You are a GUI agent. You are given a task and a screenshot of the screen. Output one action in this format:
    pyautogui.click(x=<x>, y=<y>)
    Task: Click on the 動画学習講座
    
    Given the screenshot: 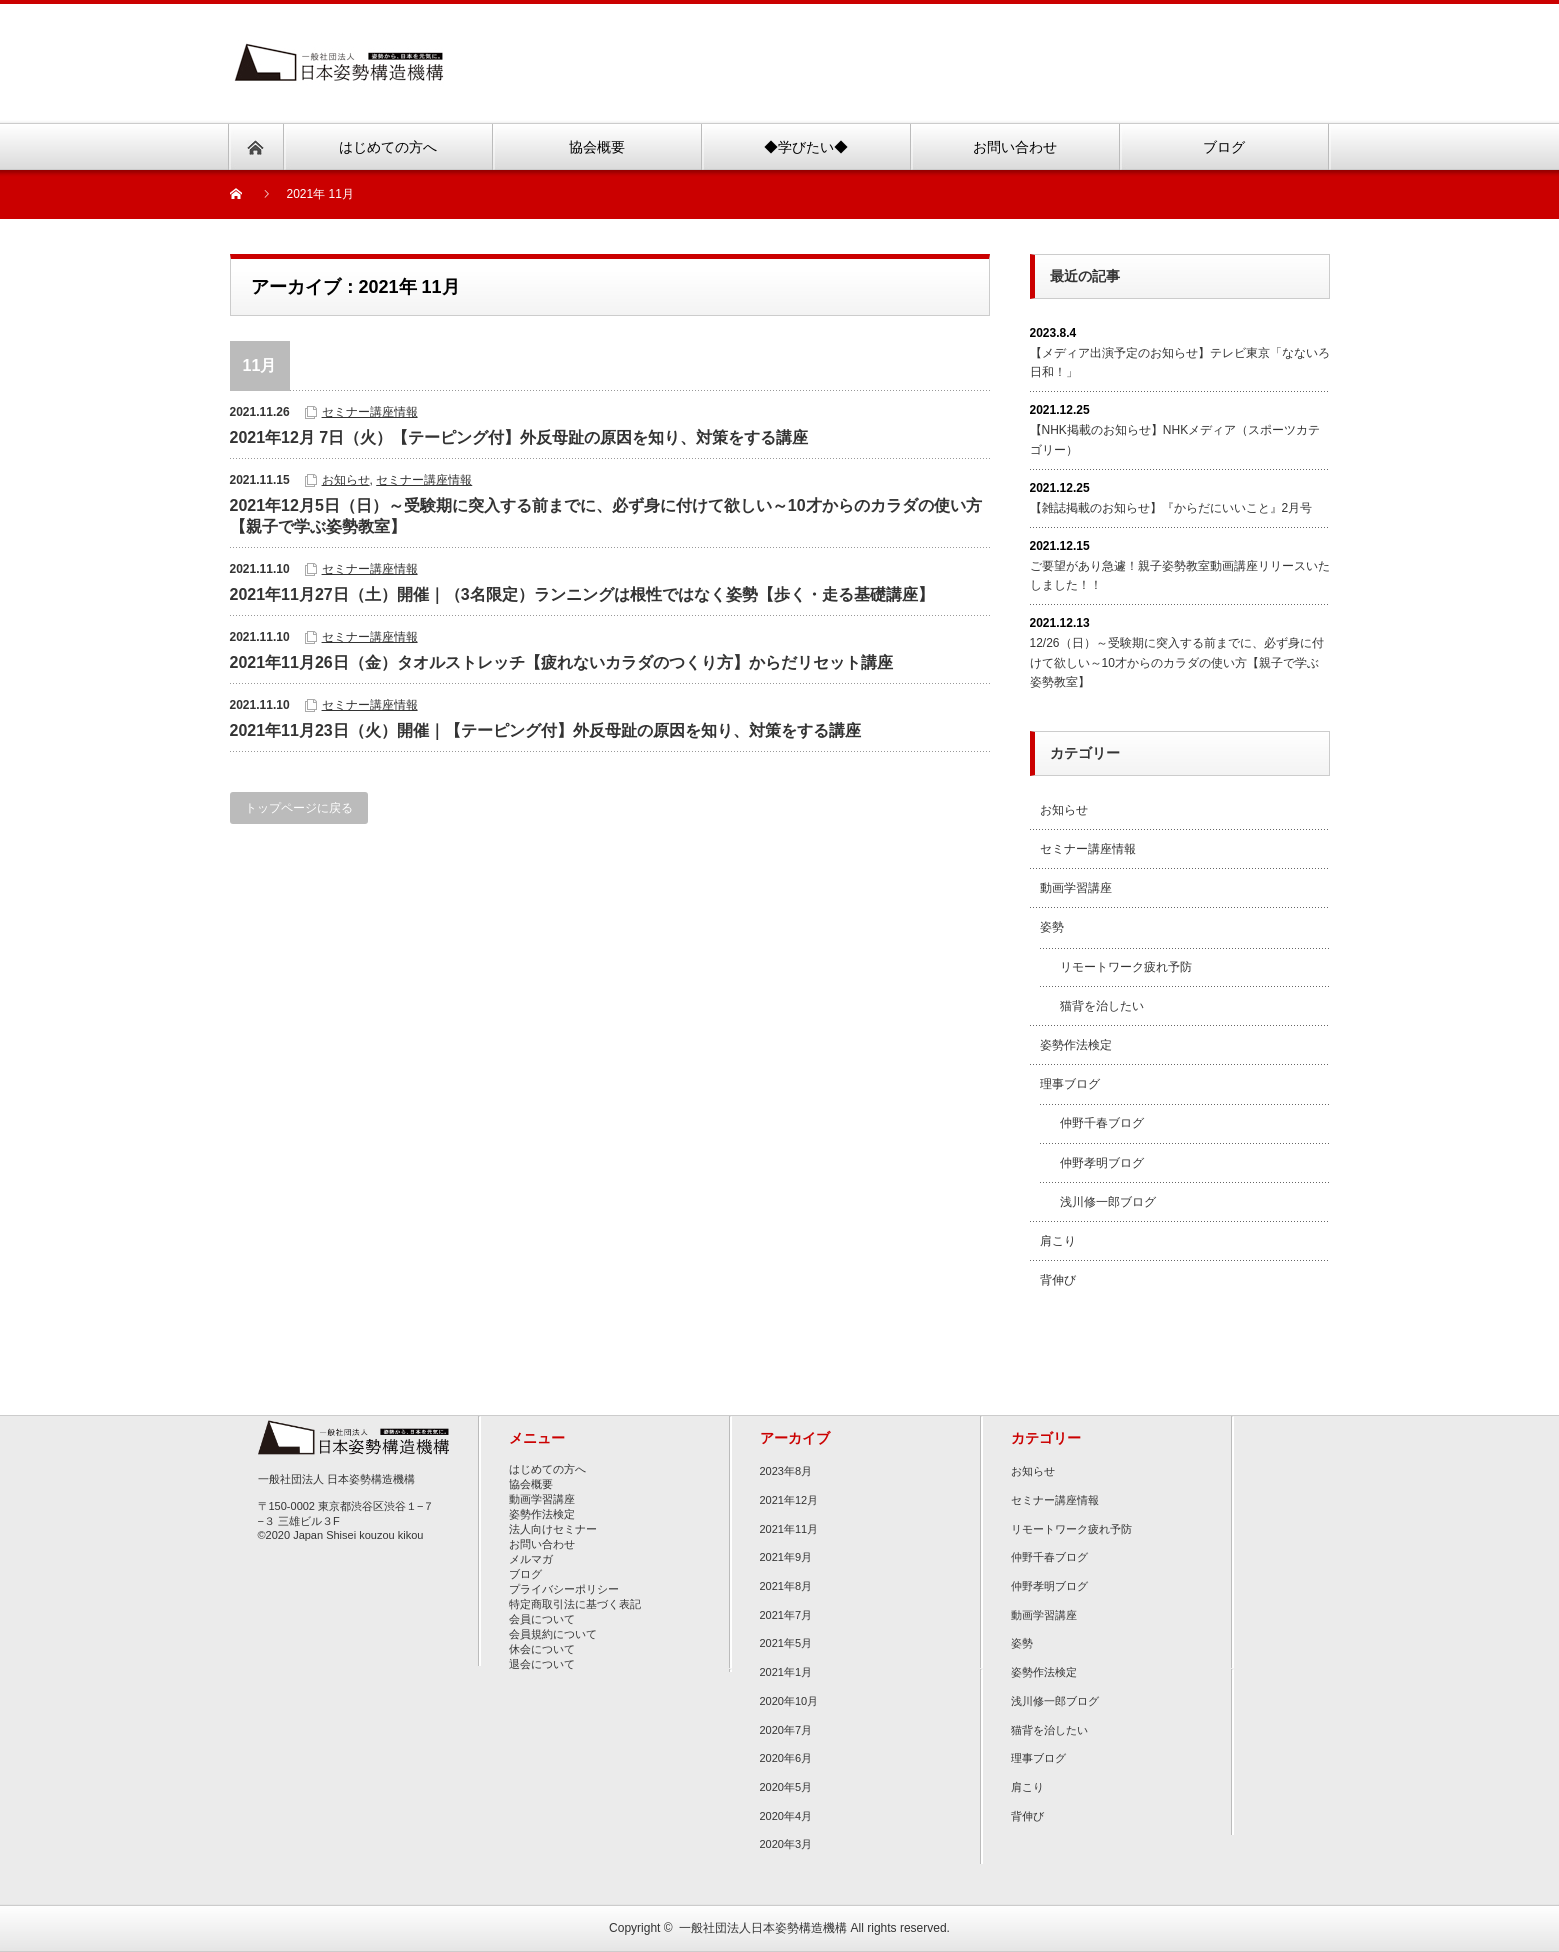 What is the action you would take?
    pyautogui.click(x=1076, y=888)
    